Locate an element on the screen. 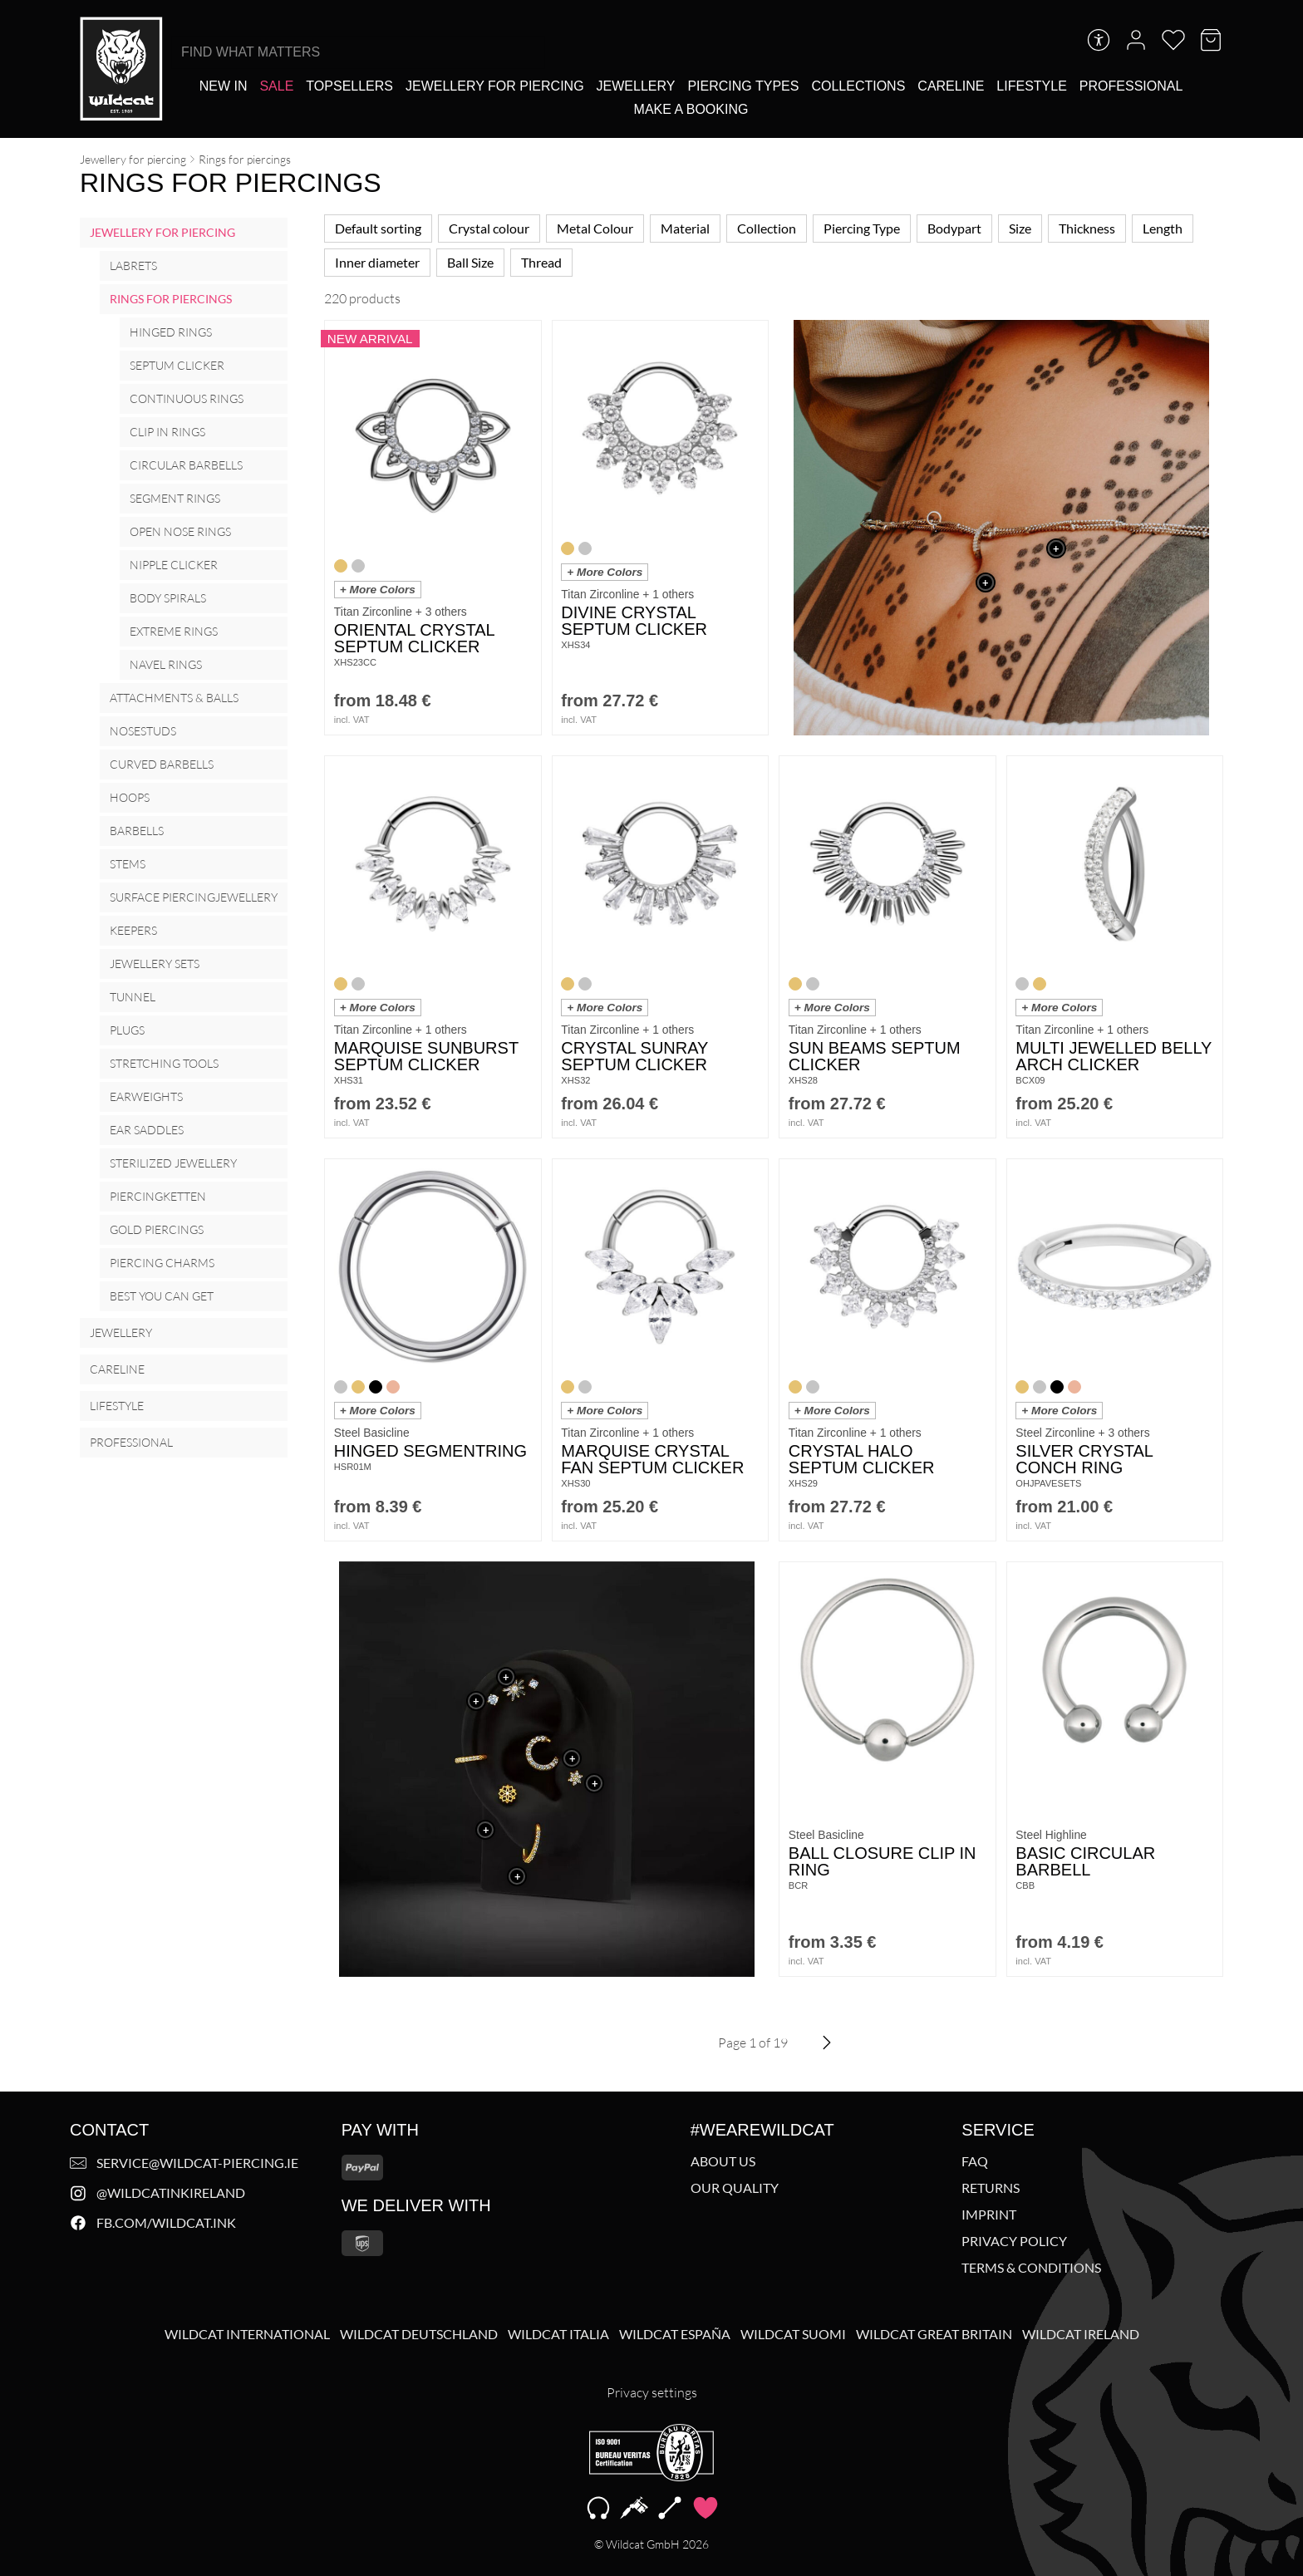  [Sale] is located at coordinates (276, 86).